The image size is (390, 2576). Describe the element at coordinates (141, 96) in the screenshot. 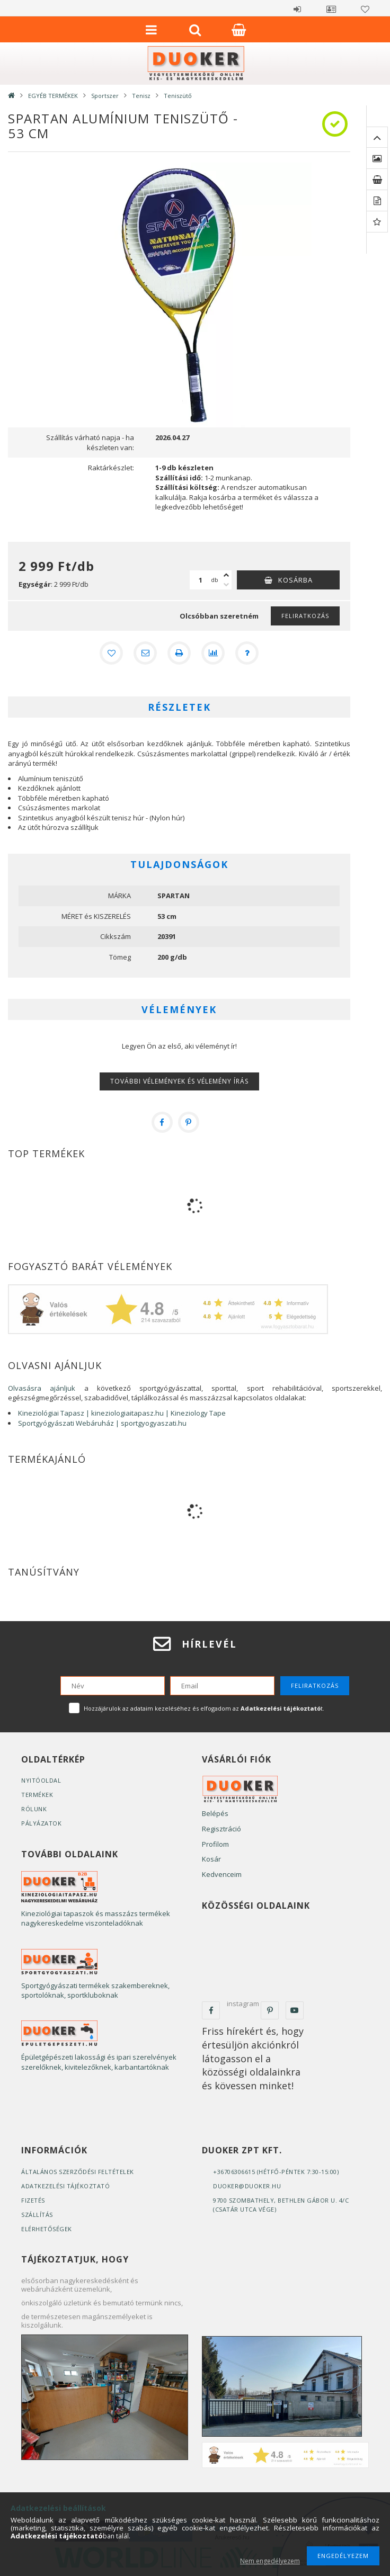

I see `Tenisz` at that location.